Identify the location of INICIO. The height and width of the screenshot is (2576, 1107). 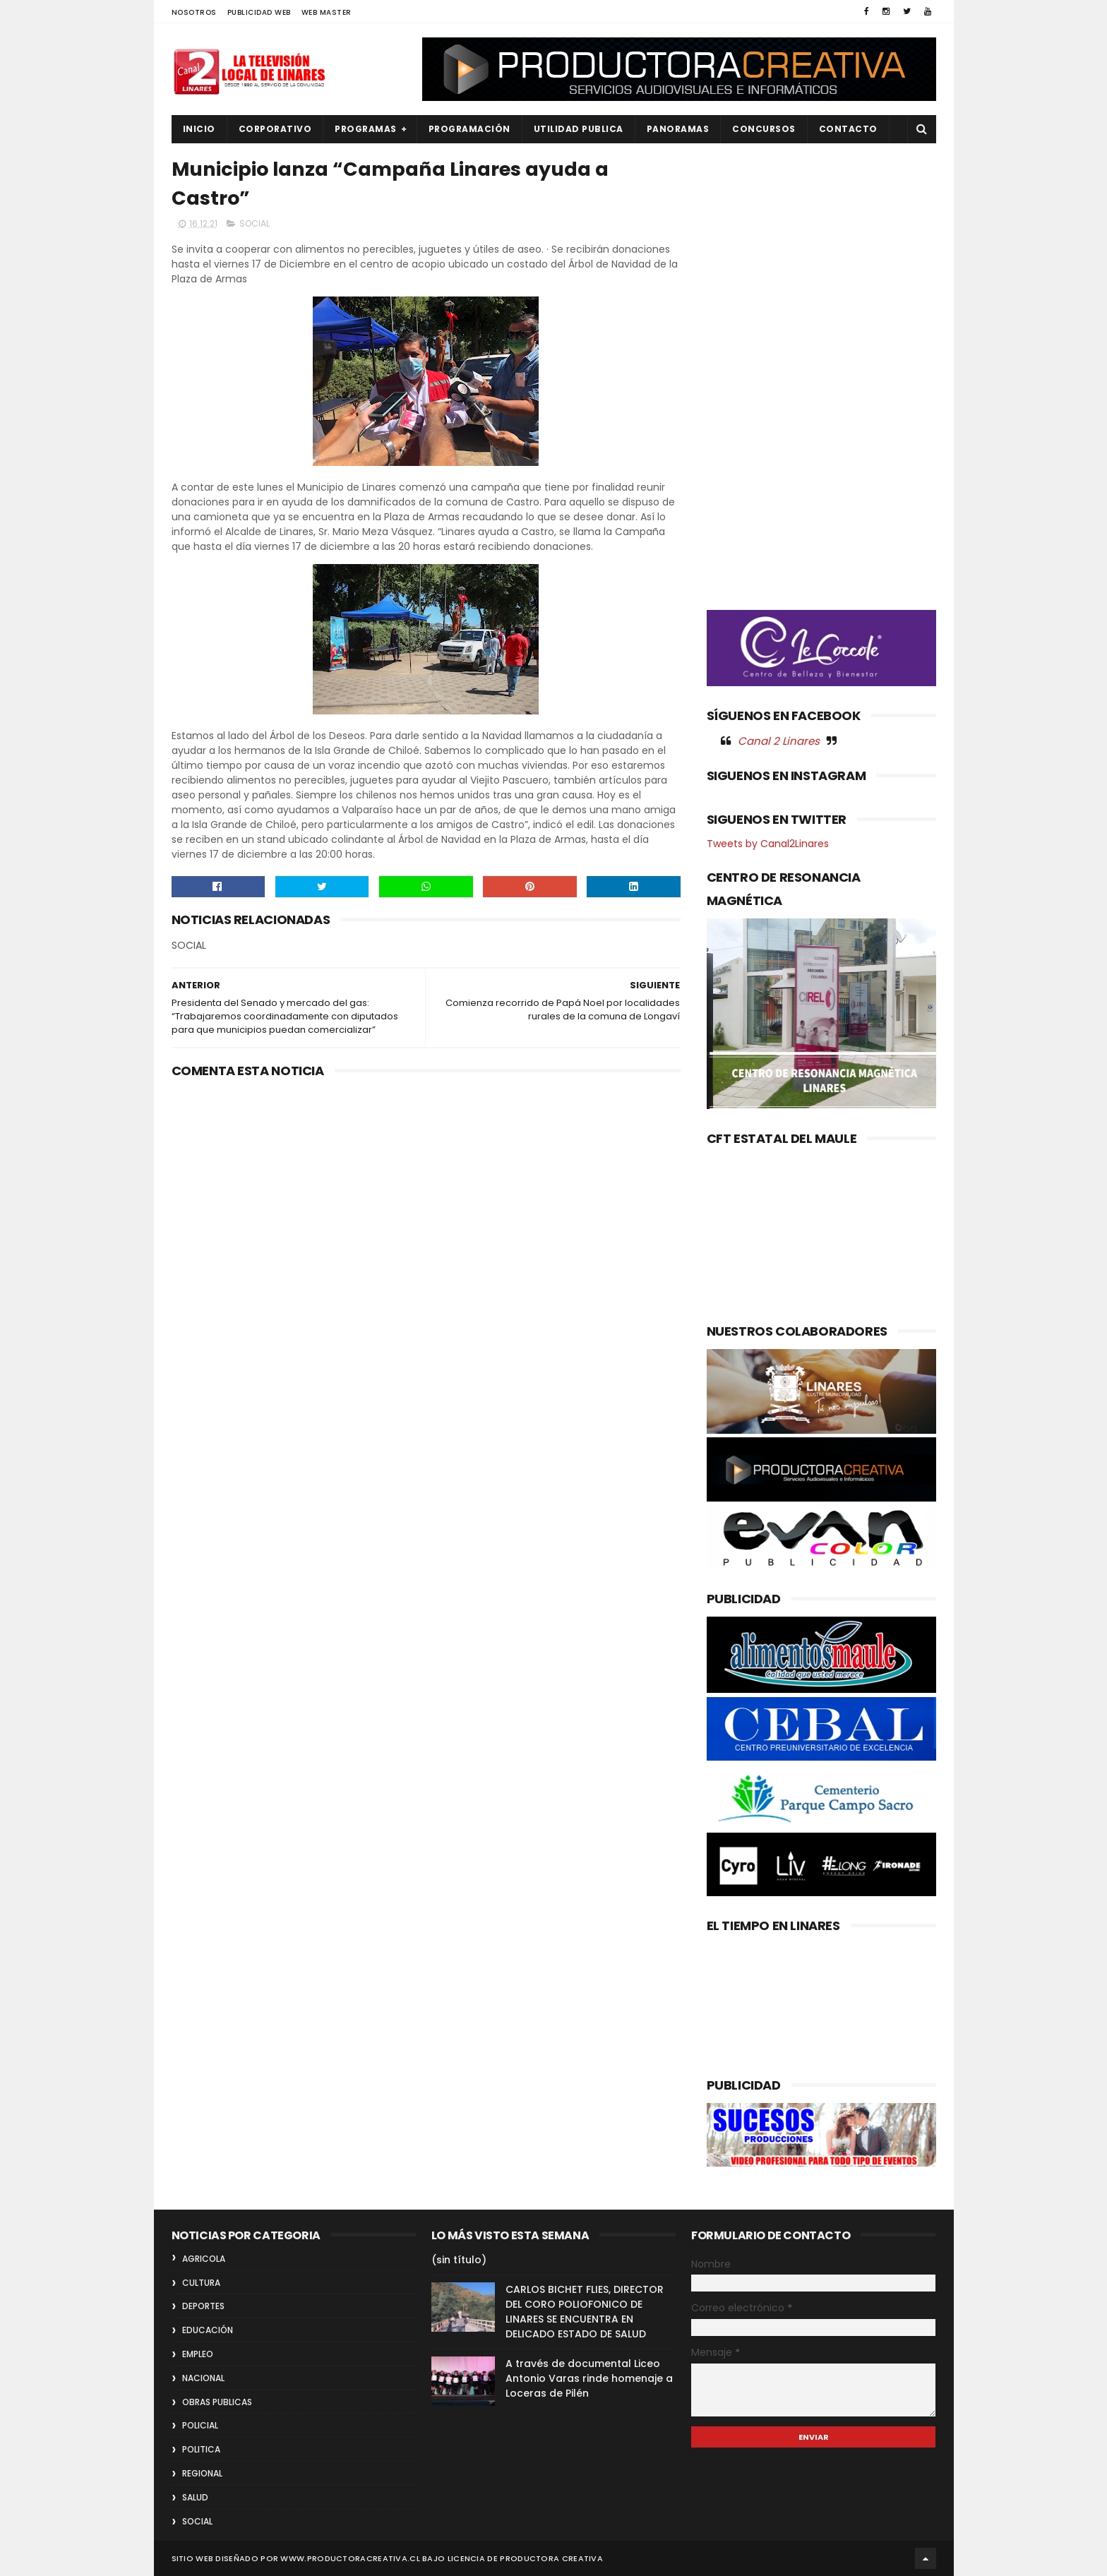
(199, 129).